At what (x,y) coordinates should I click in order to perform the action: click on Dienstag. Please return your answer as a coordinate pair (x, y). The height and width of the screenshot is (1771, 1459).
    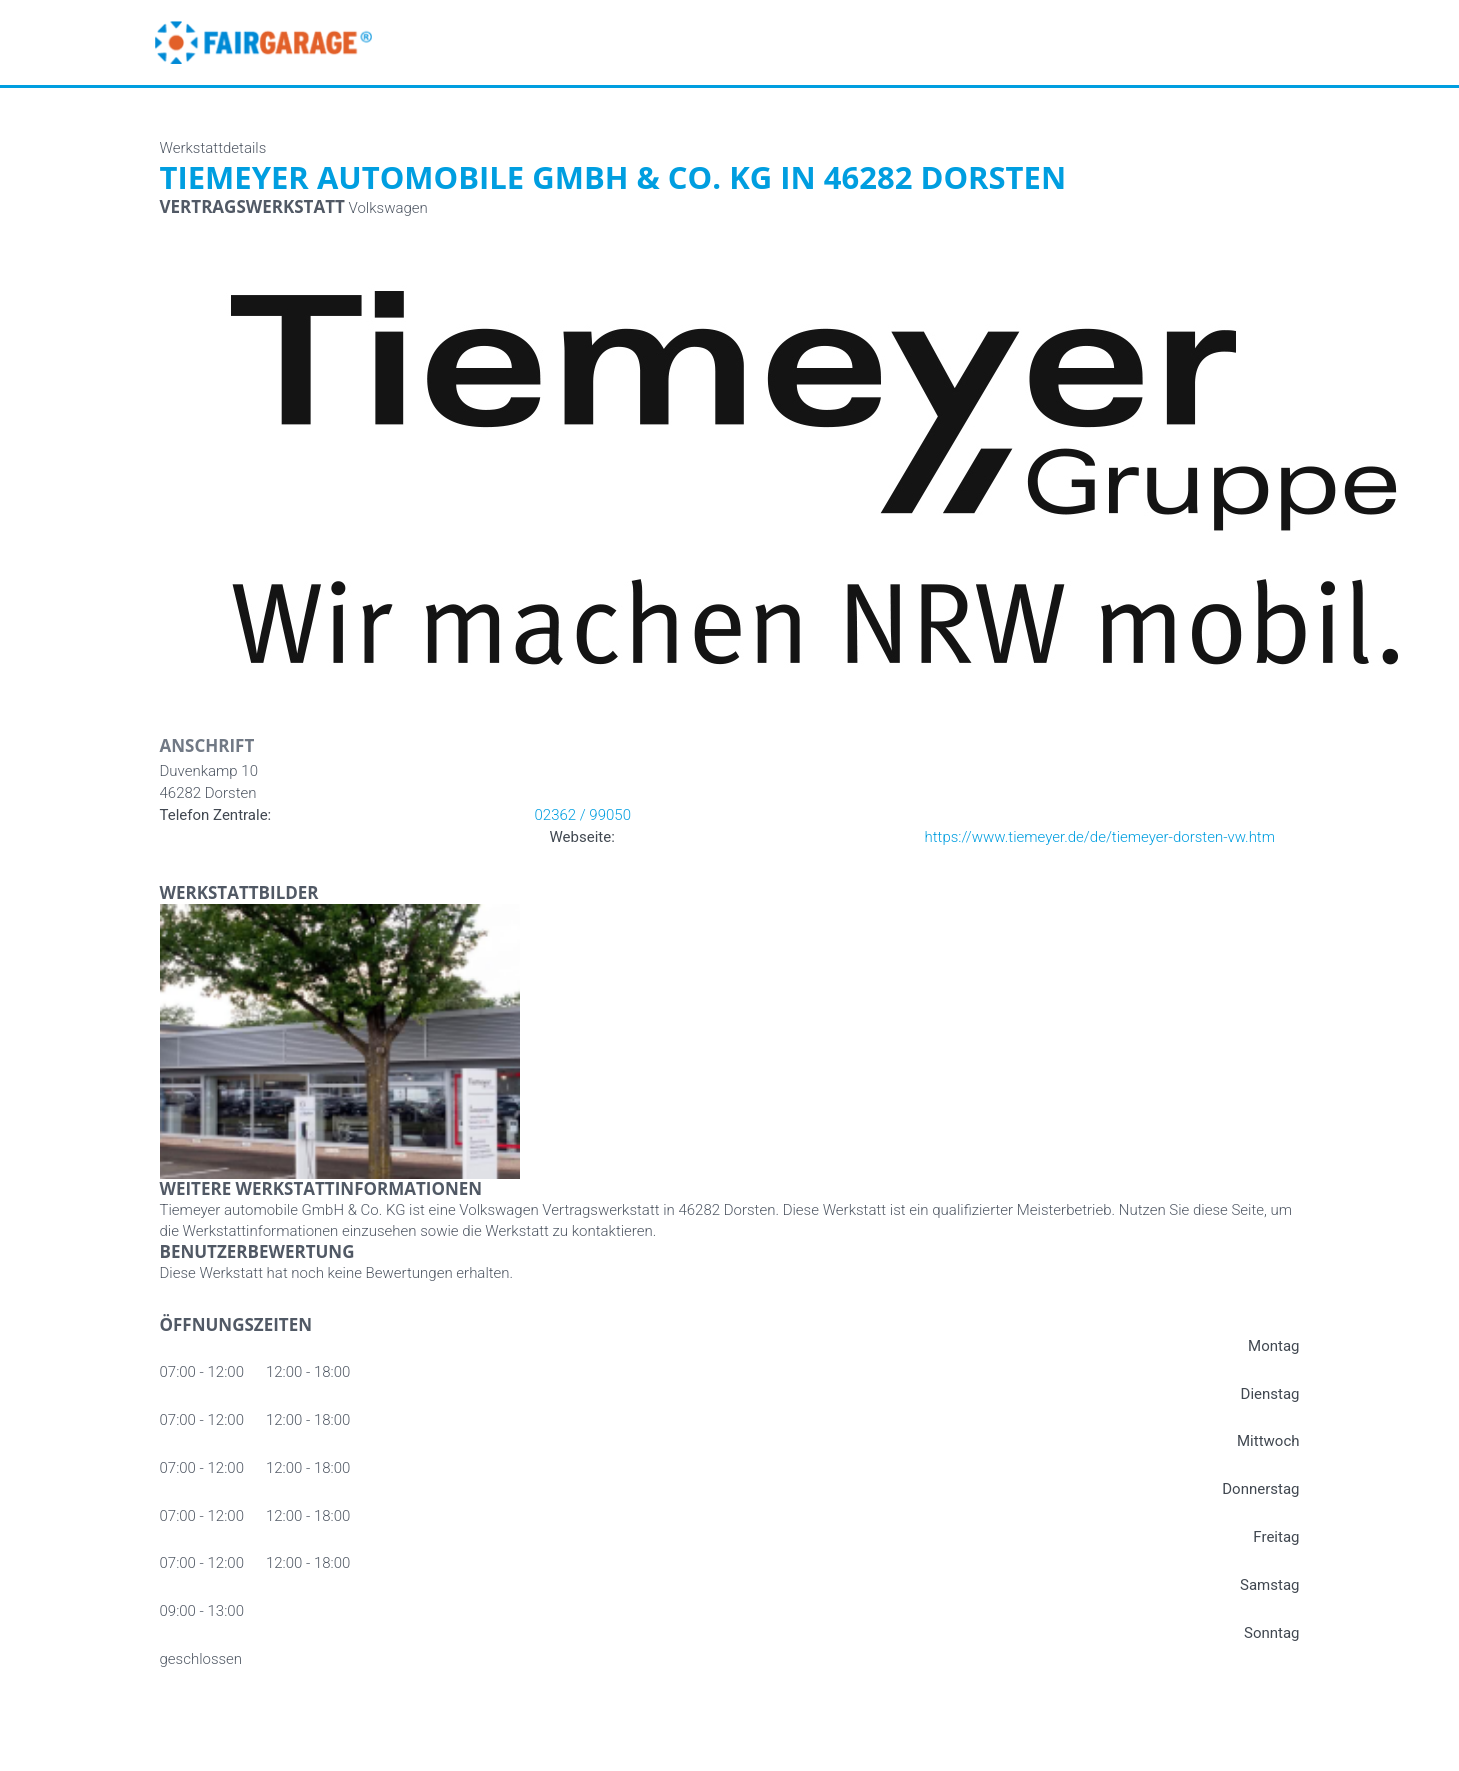
    Looking at the image, I should click on (1270, 1394).